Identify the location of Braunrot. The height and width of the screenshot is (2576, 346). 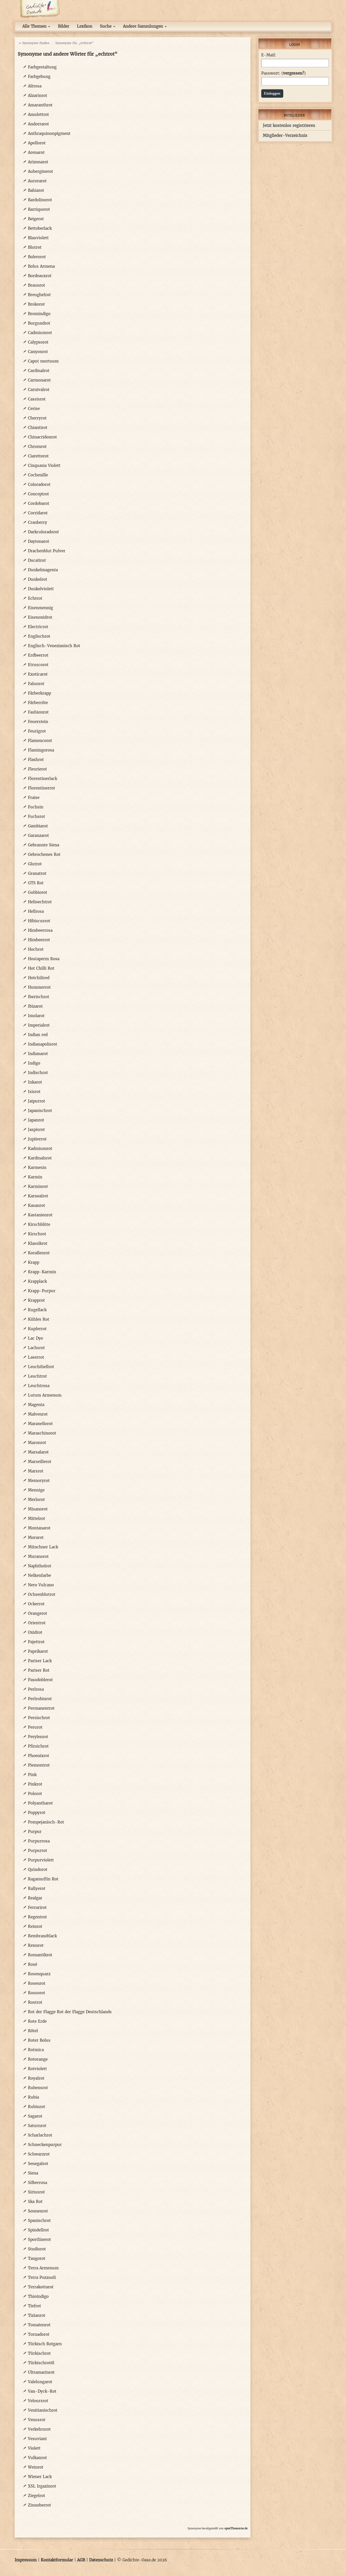
(36, 285).